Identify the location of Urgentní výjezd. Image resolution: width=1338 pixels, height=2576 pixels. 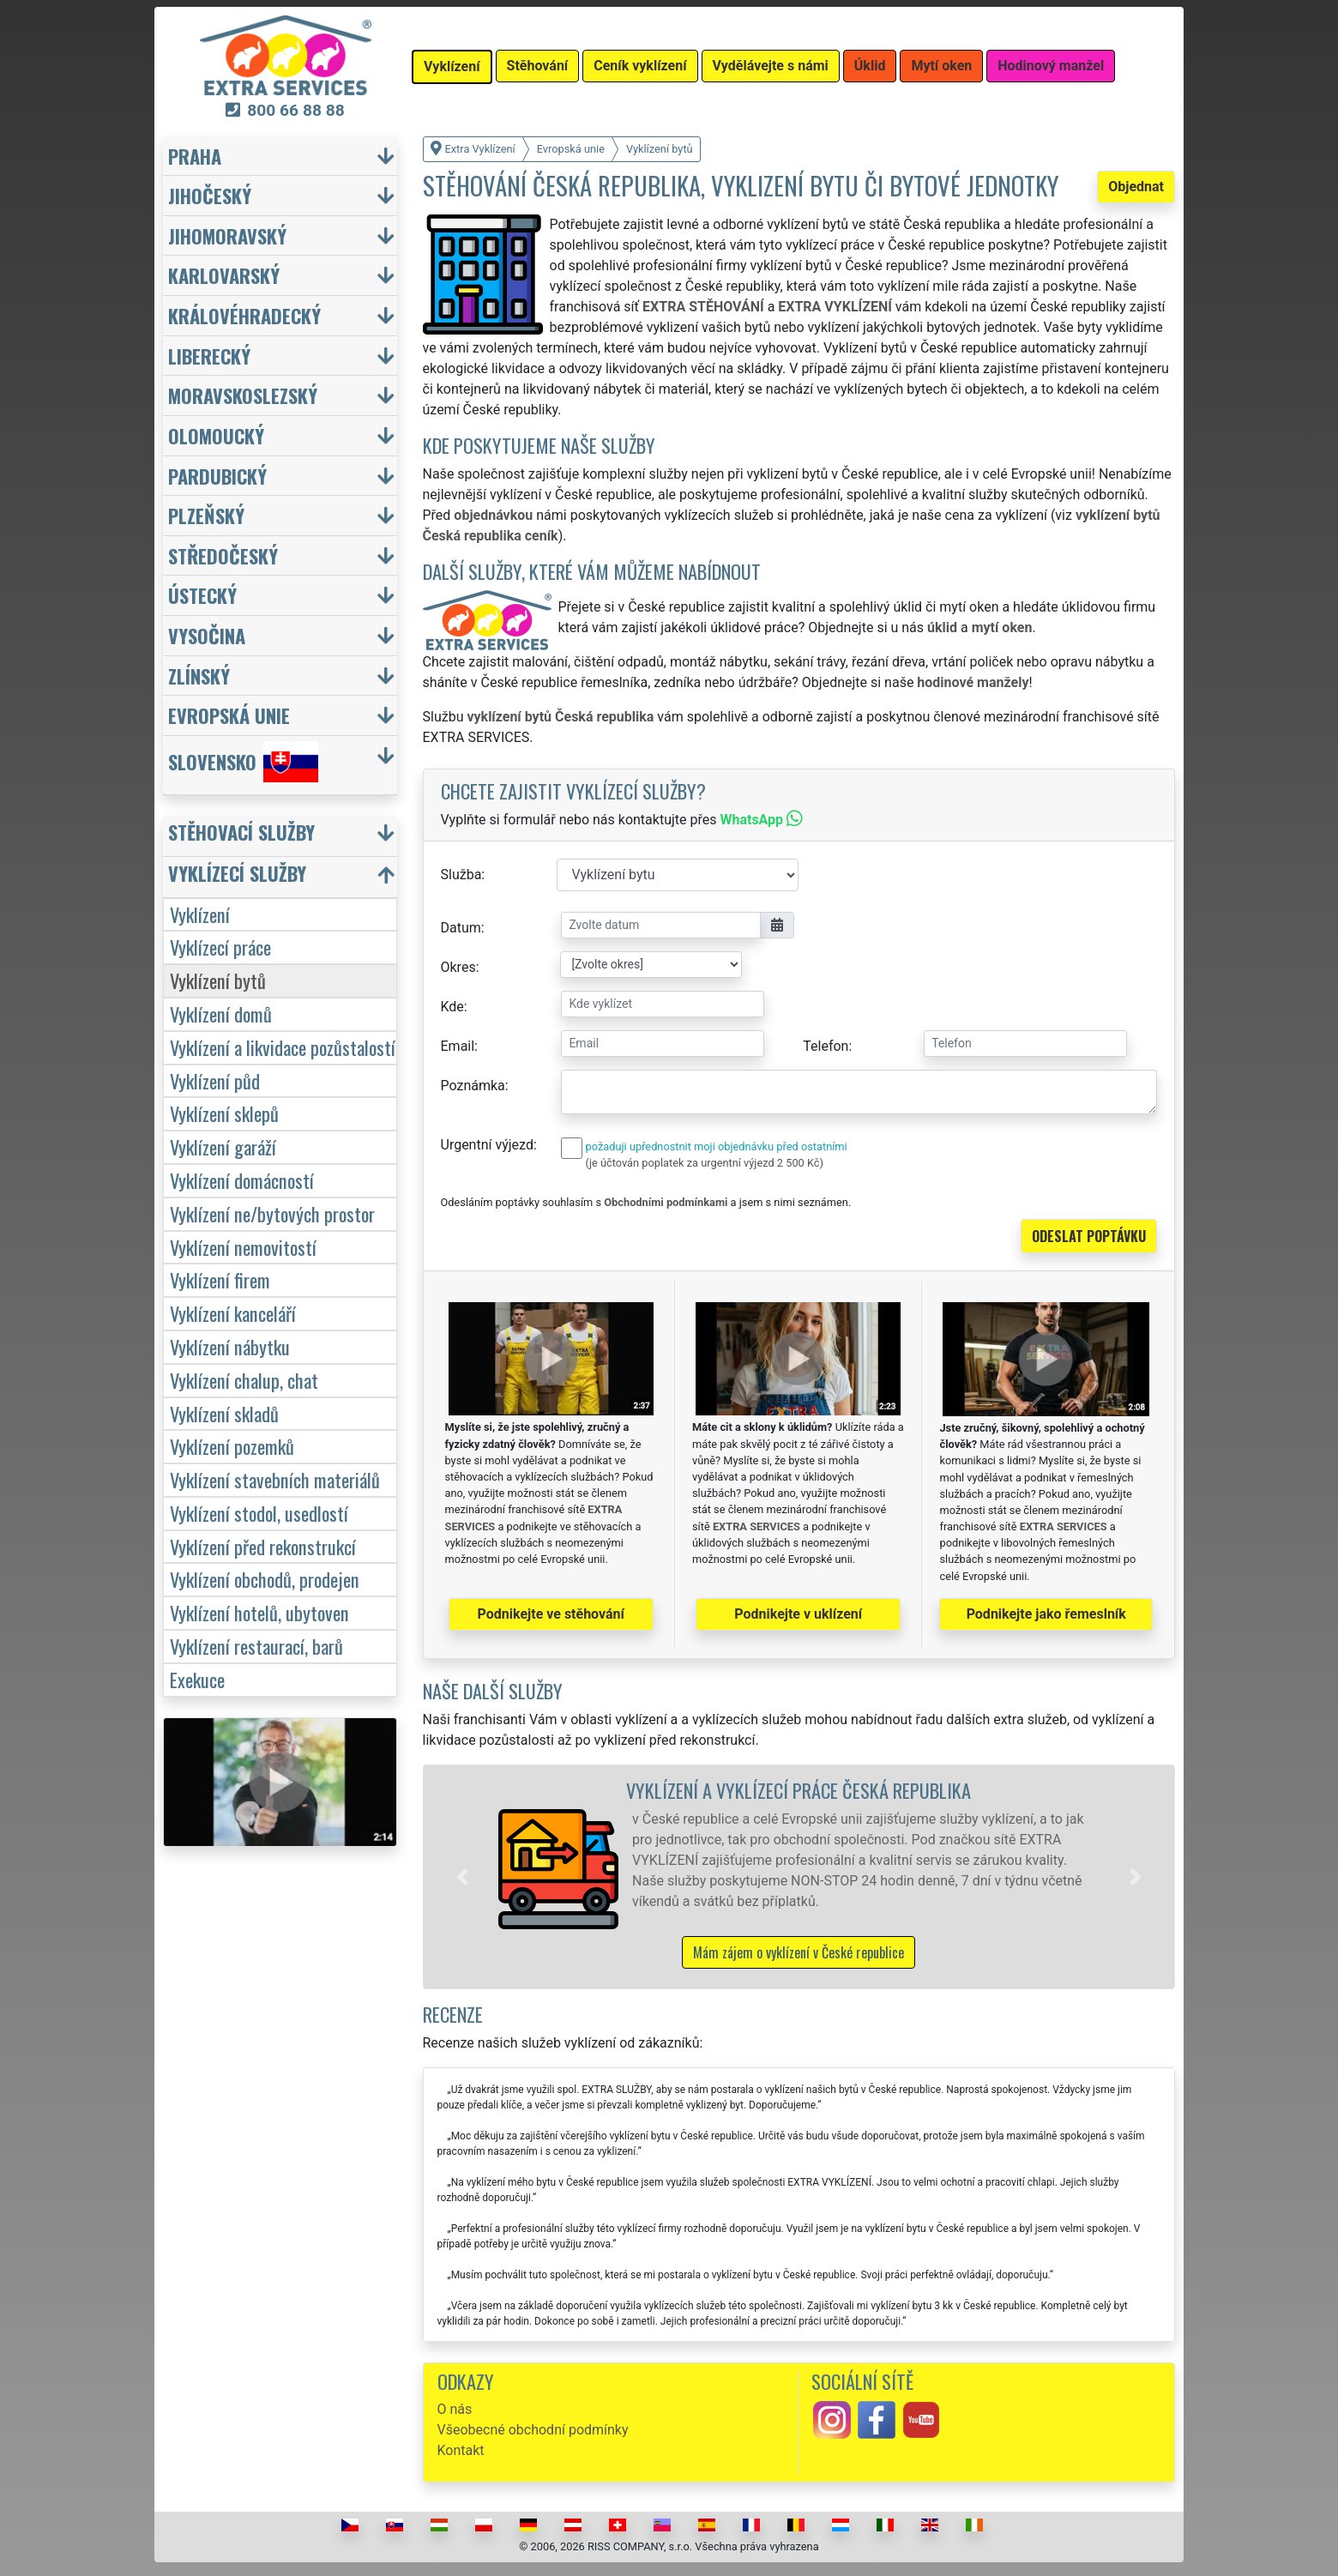
(487, 1145).